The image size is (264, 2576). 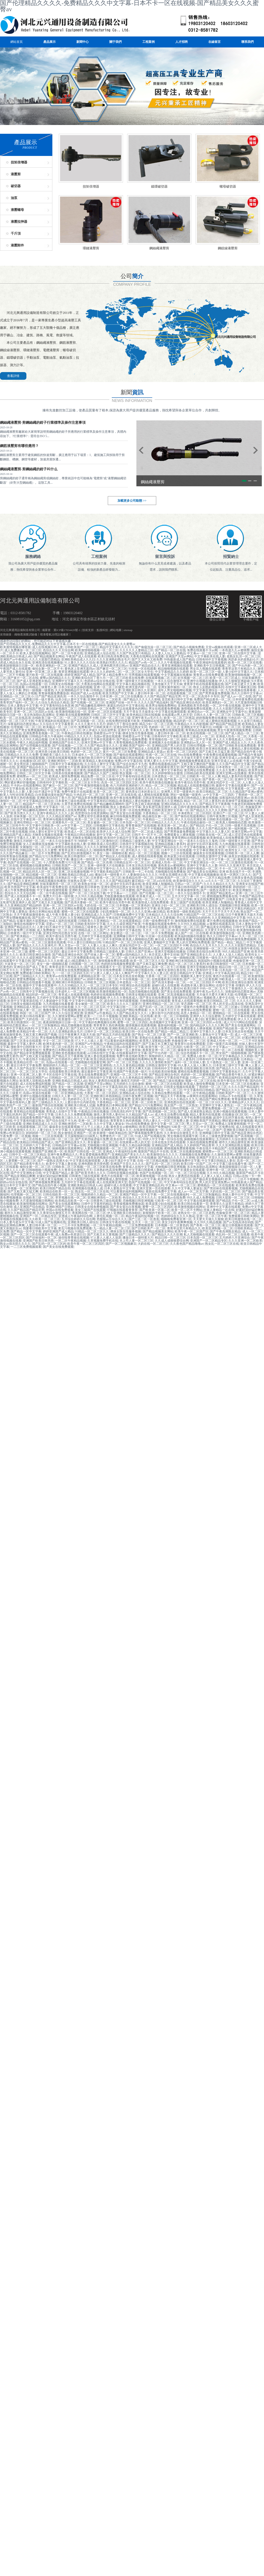 I want to click on 青草青草久热经典视频, so click(x=19, y=798).